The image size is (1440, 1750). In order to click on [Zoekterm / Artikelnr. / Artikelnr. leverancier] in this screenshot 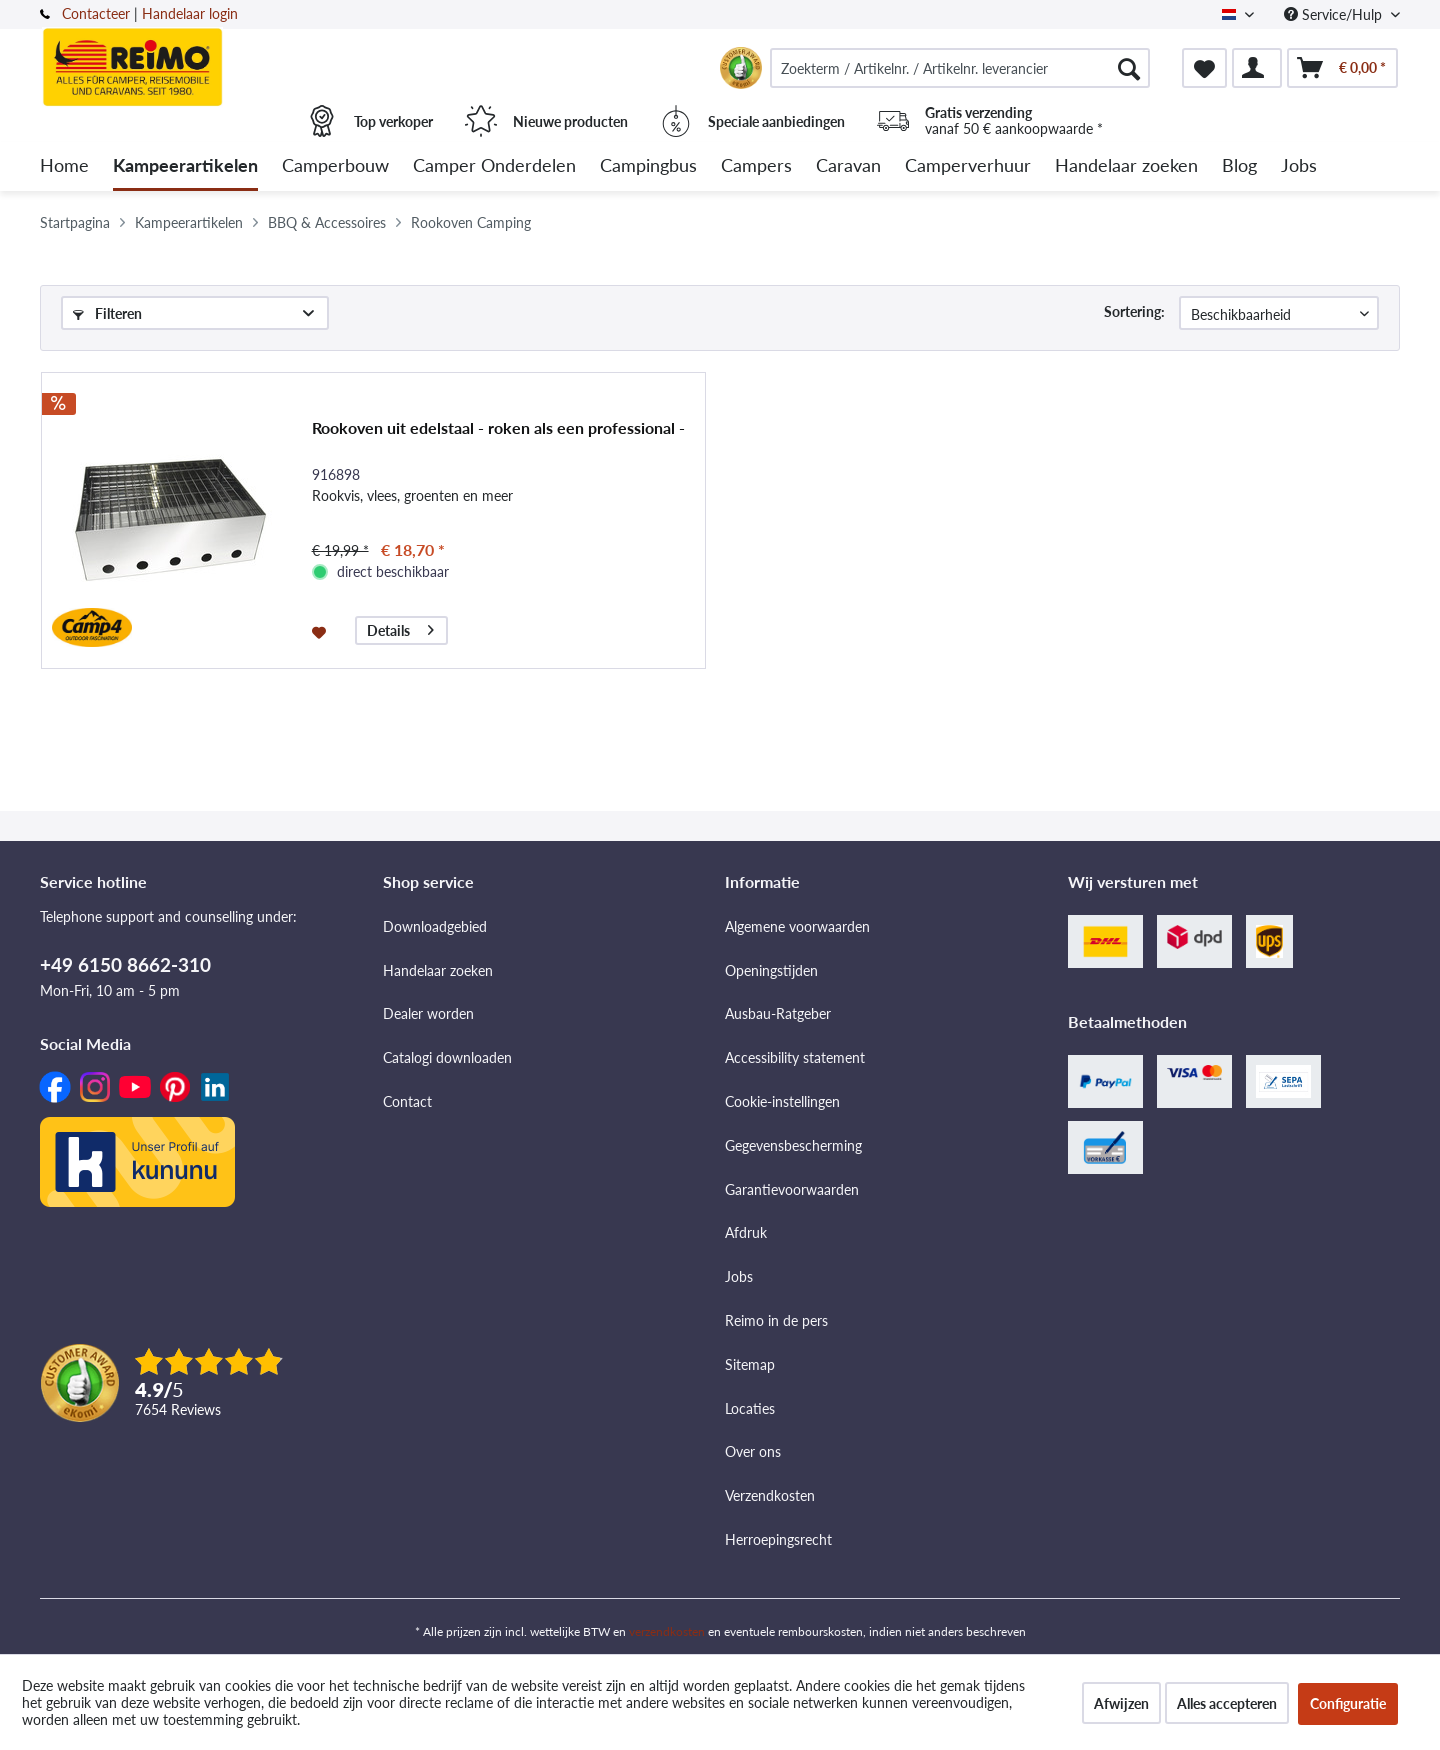, I will do `click(960, 68)`.